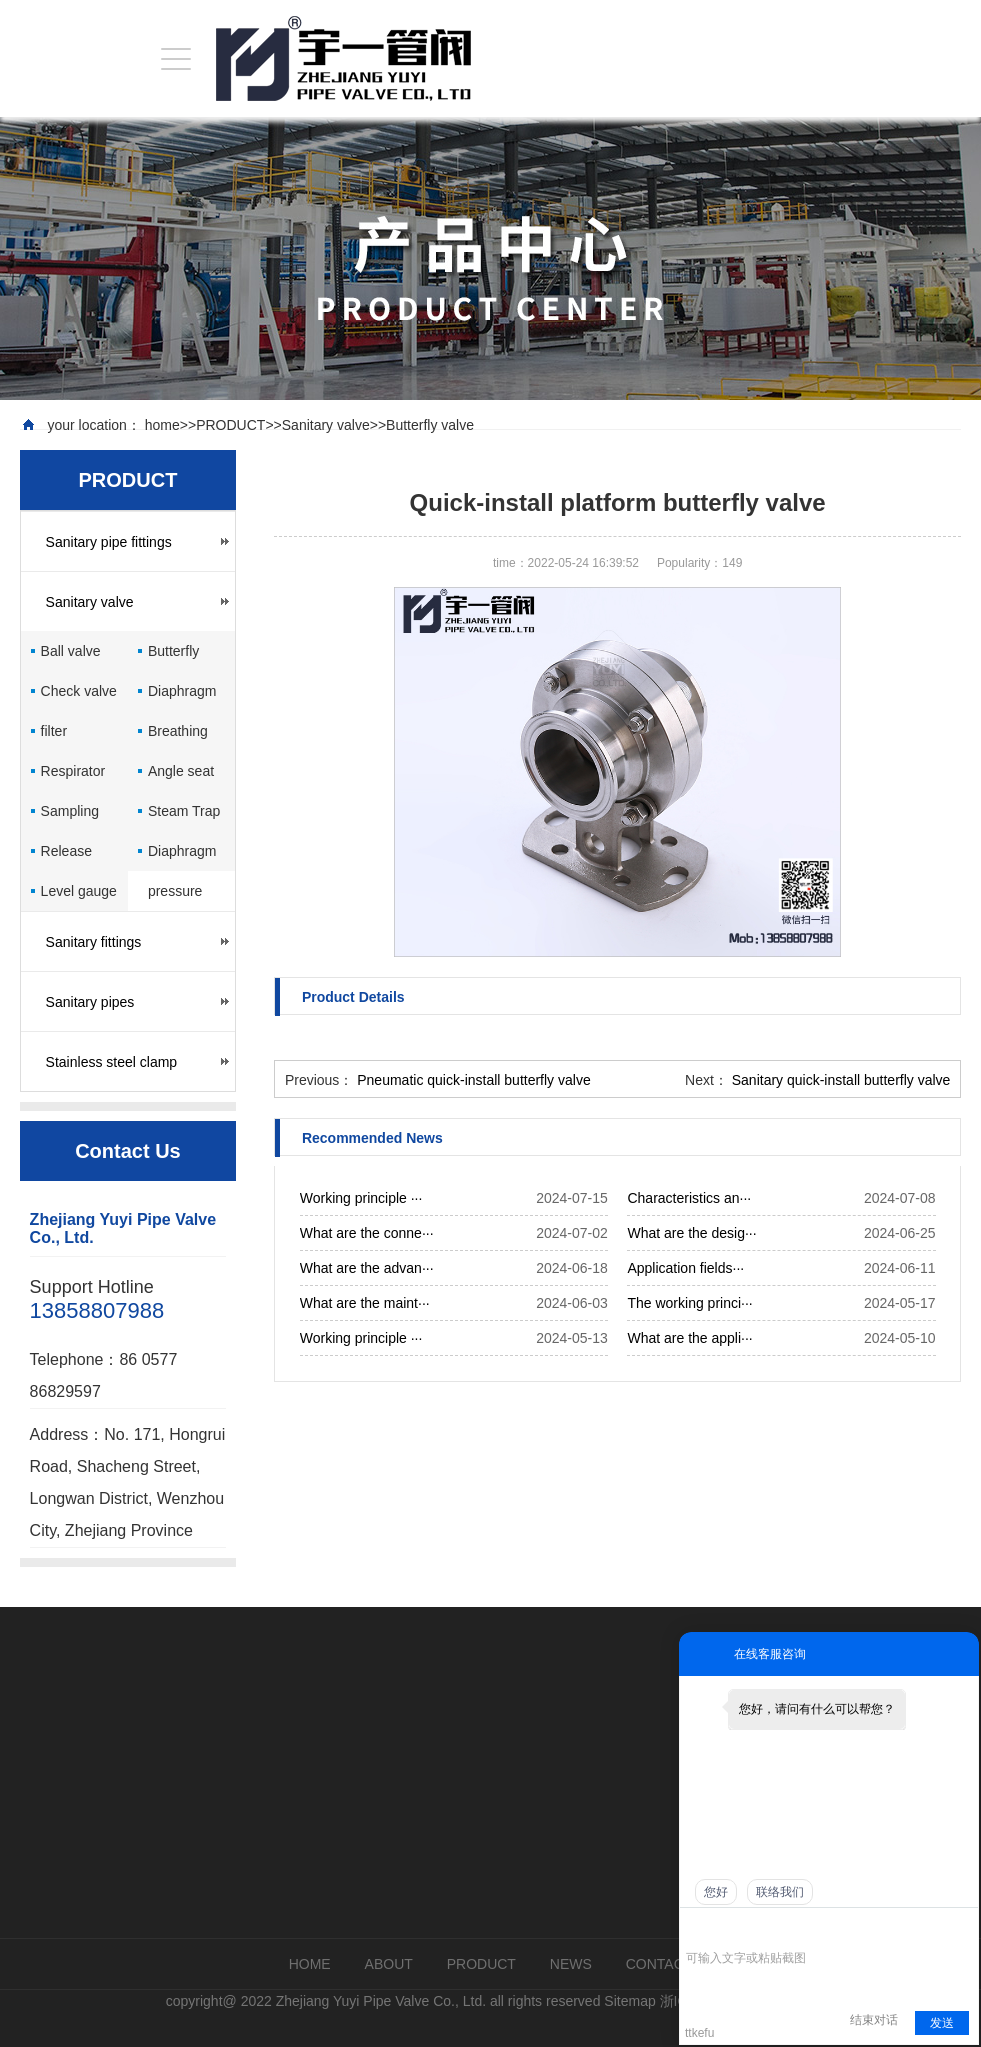  I want to click on Ball valve, so click(71, 651).